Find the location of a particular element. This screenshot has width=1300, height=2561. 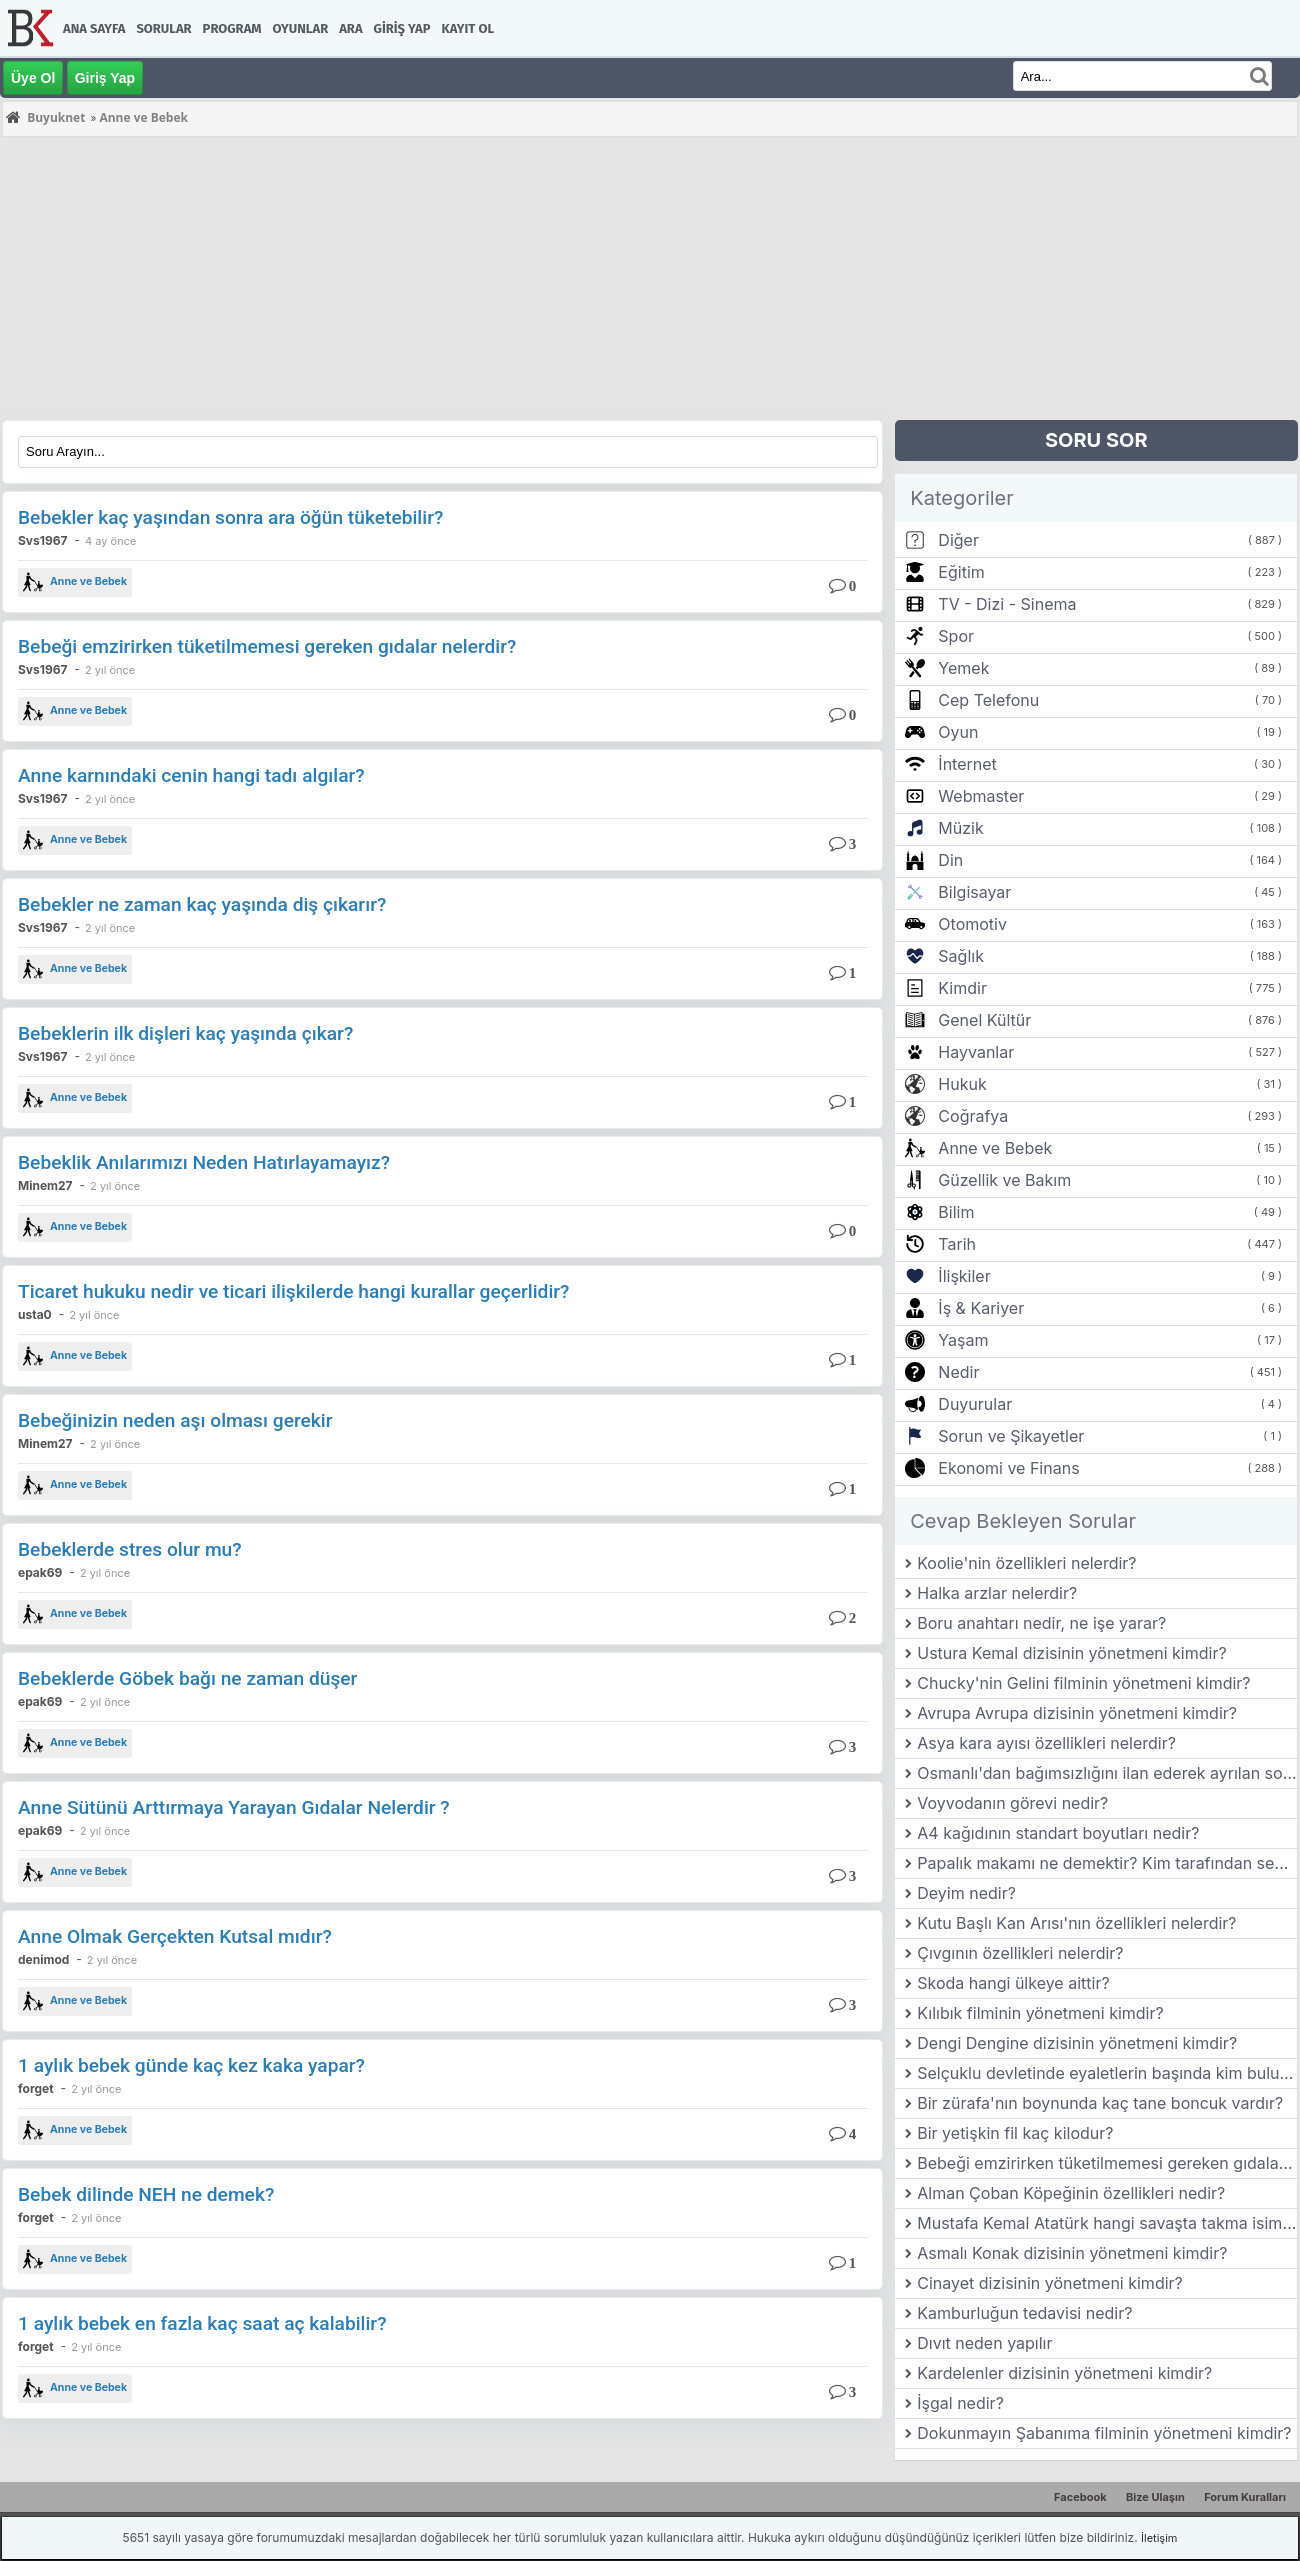

Mustafa Kemal Atatürk hangi savaşta takma isim kullanmıştır? is located at coordinates (1107, 2223).